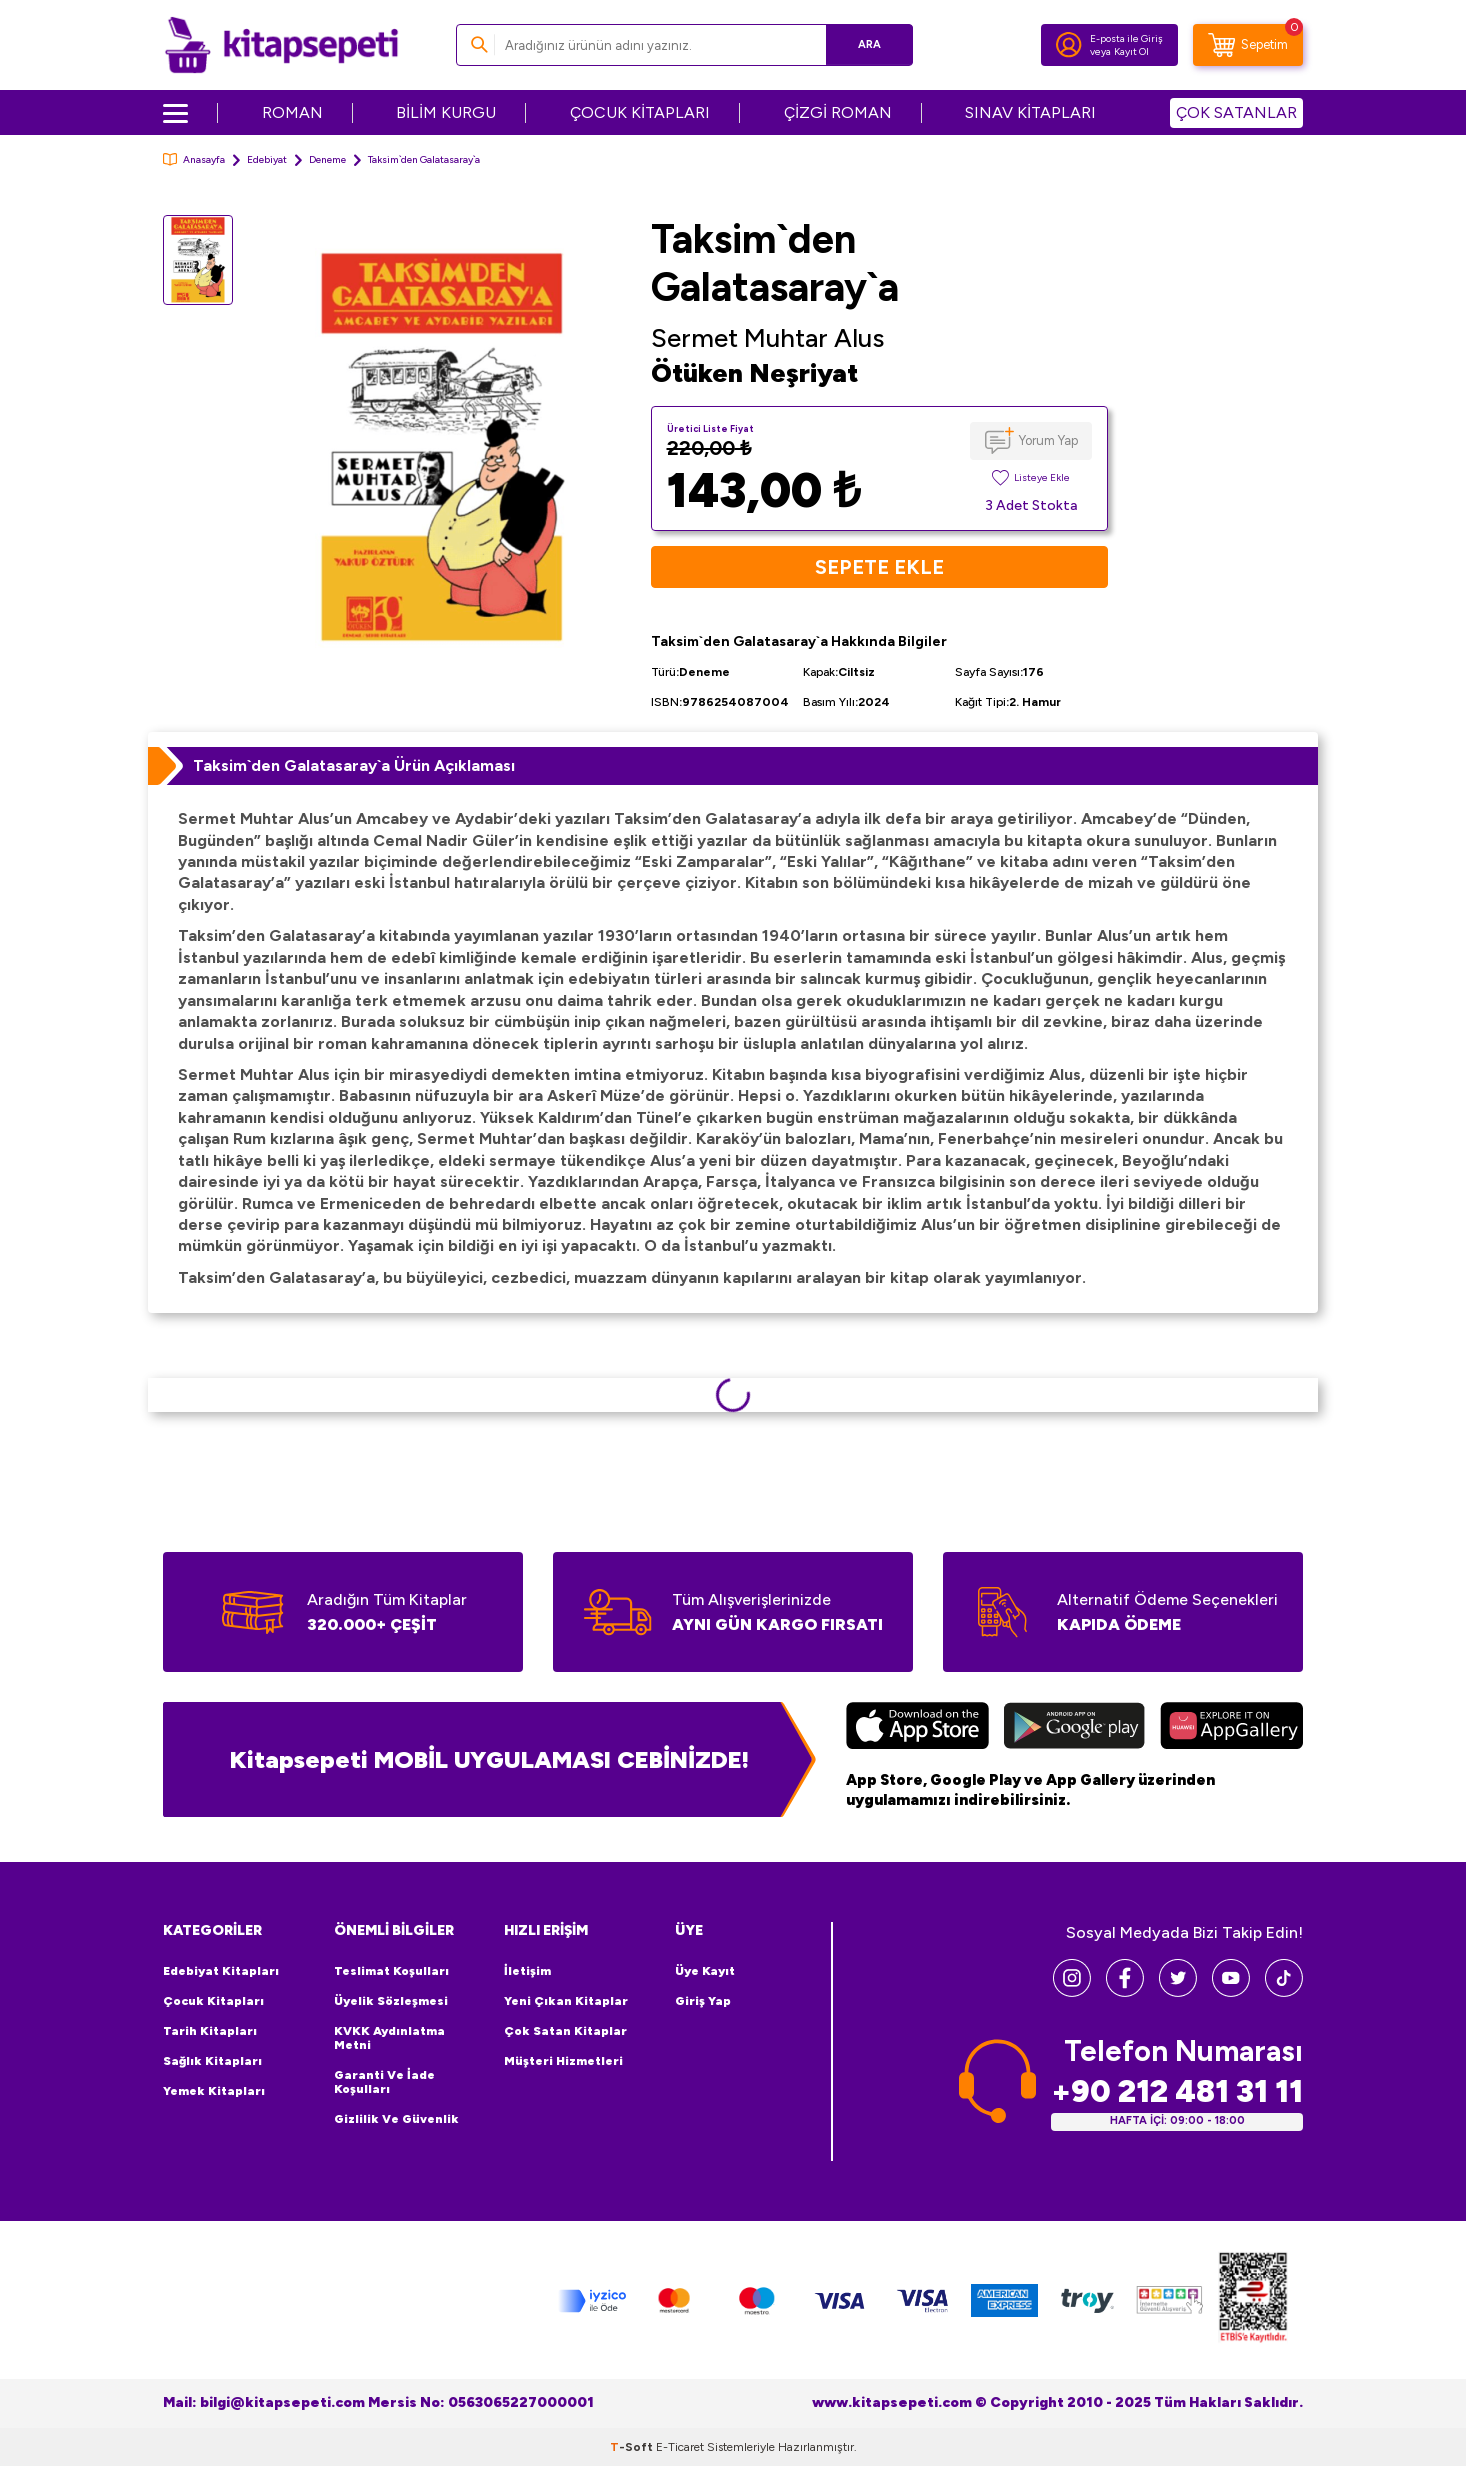 This screenshot has width=1466, height=2489. Describe the element at coordinates (389, 2038) in the screenshot. I see `KVKK Aydınlatma Metni` at that location.